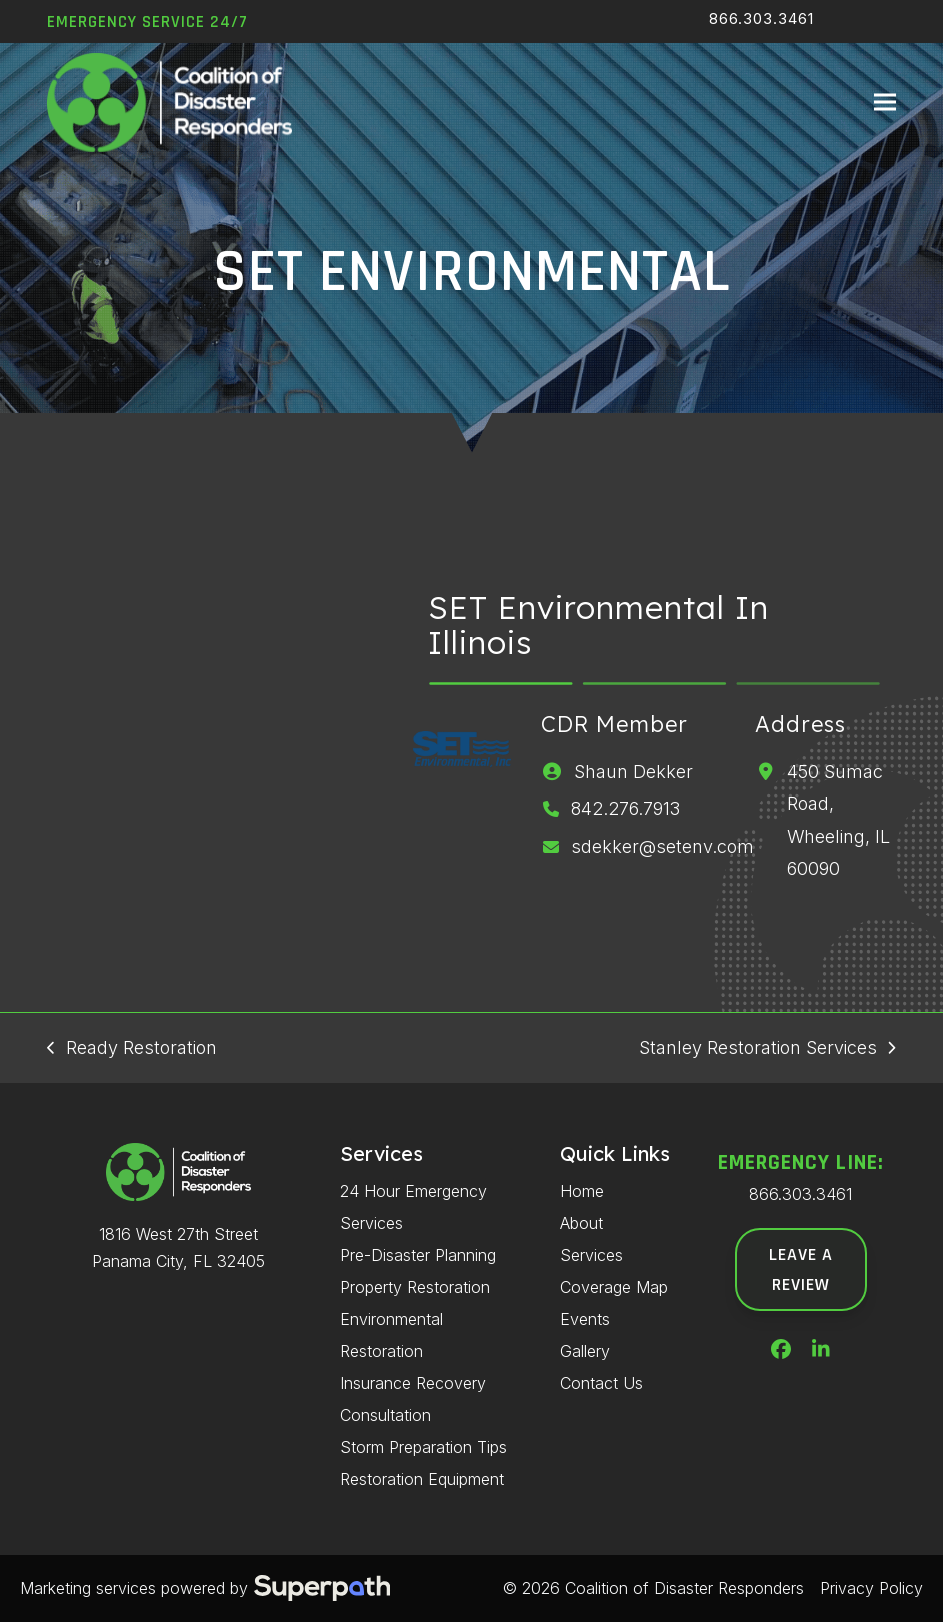  Describe the element at coordinates (871, 1588) in the screenshot. I see `Privacy Policy` at that location.